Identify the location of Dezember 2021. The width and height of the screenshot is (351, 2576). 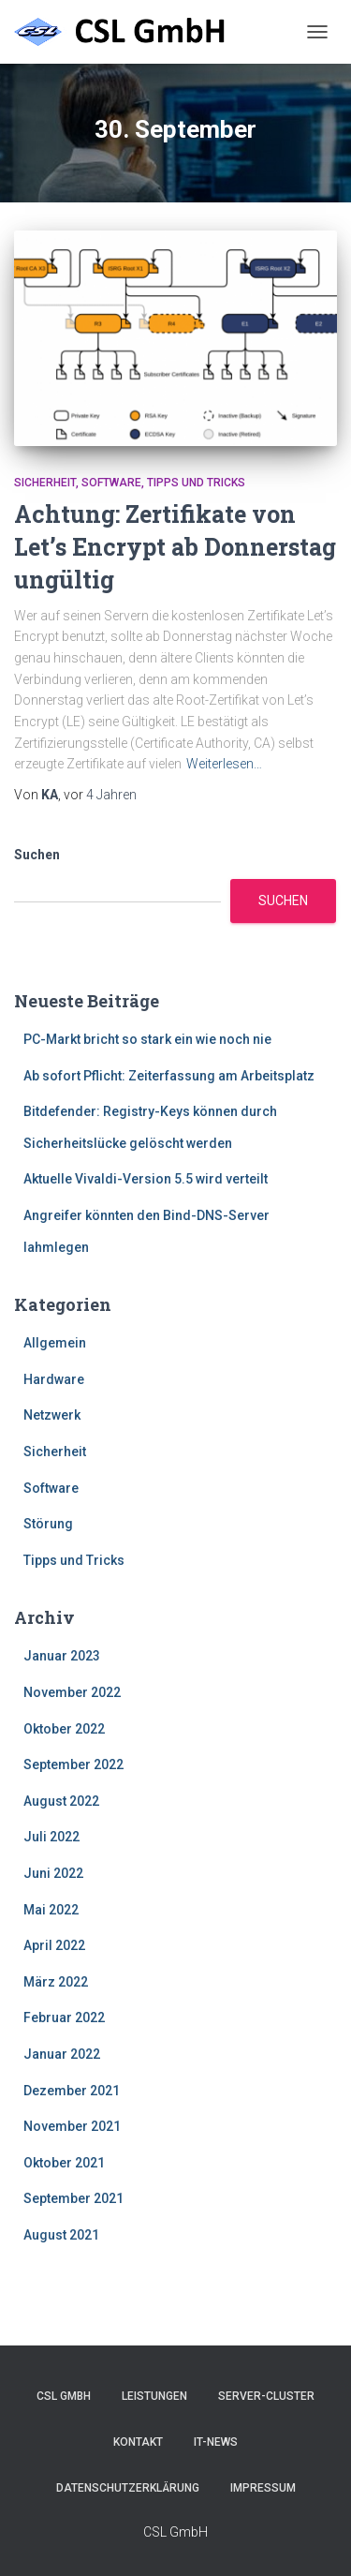
(71, 2090).